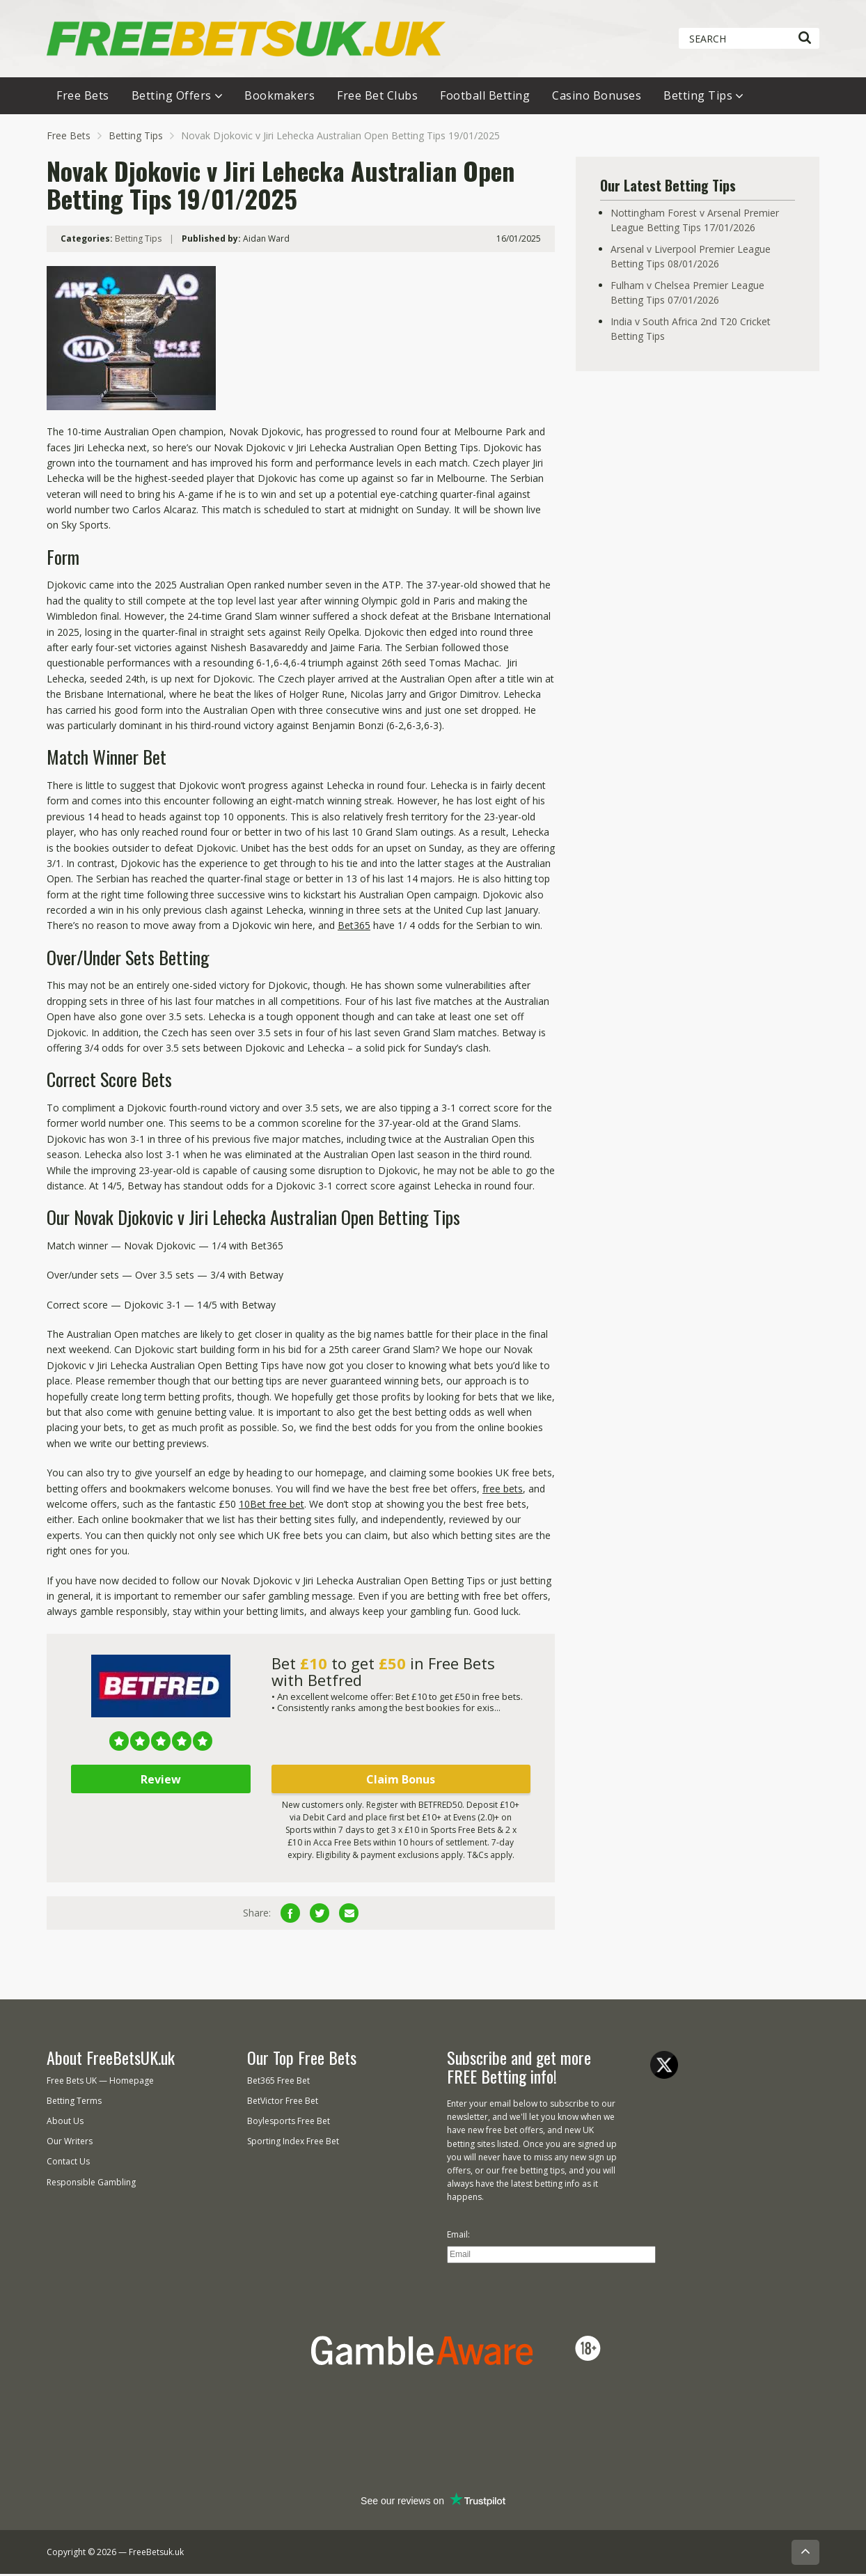  I want to click on free bets, so click(502, 1490).